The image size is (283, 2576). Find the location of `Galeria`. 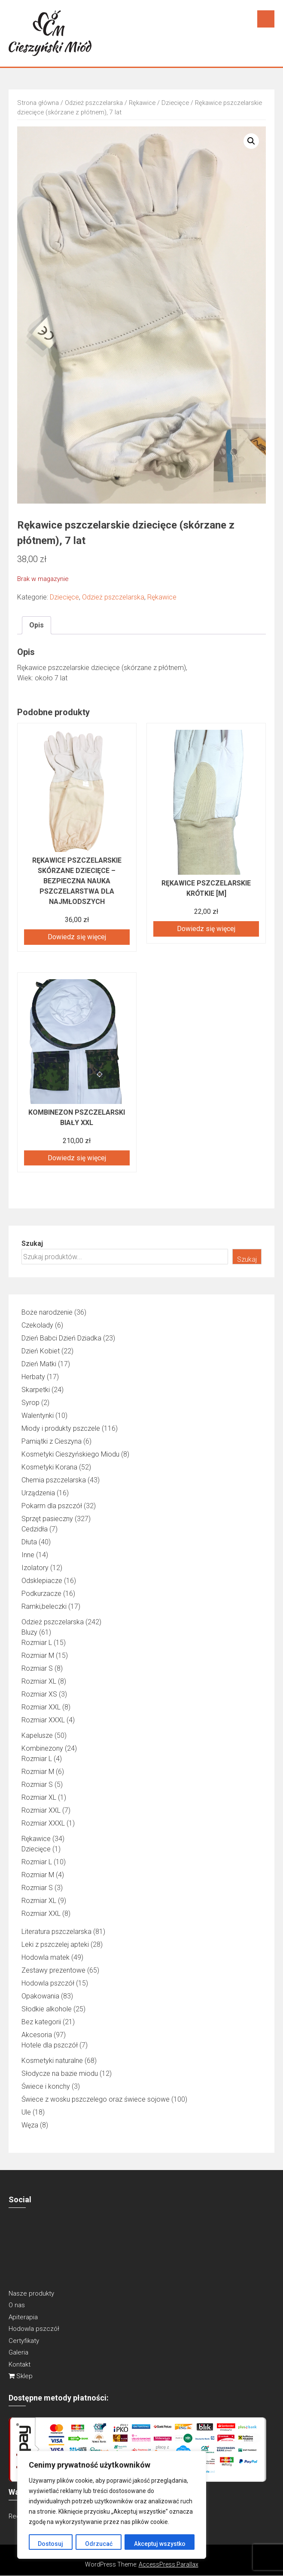

Galeria is located at coordinates (18, 2352).